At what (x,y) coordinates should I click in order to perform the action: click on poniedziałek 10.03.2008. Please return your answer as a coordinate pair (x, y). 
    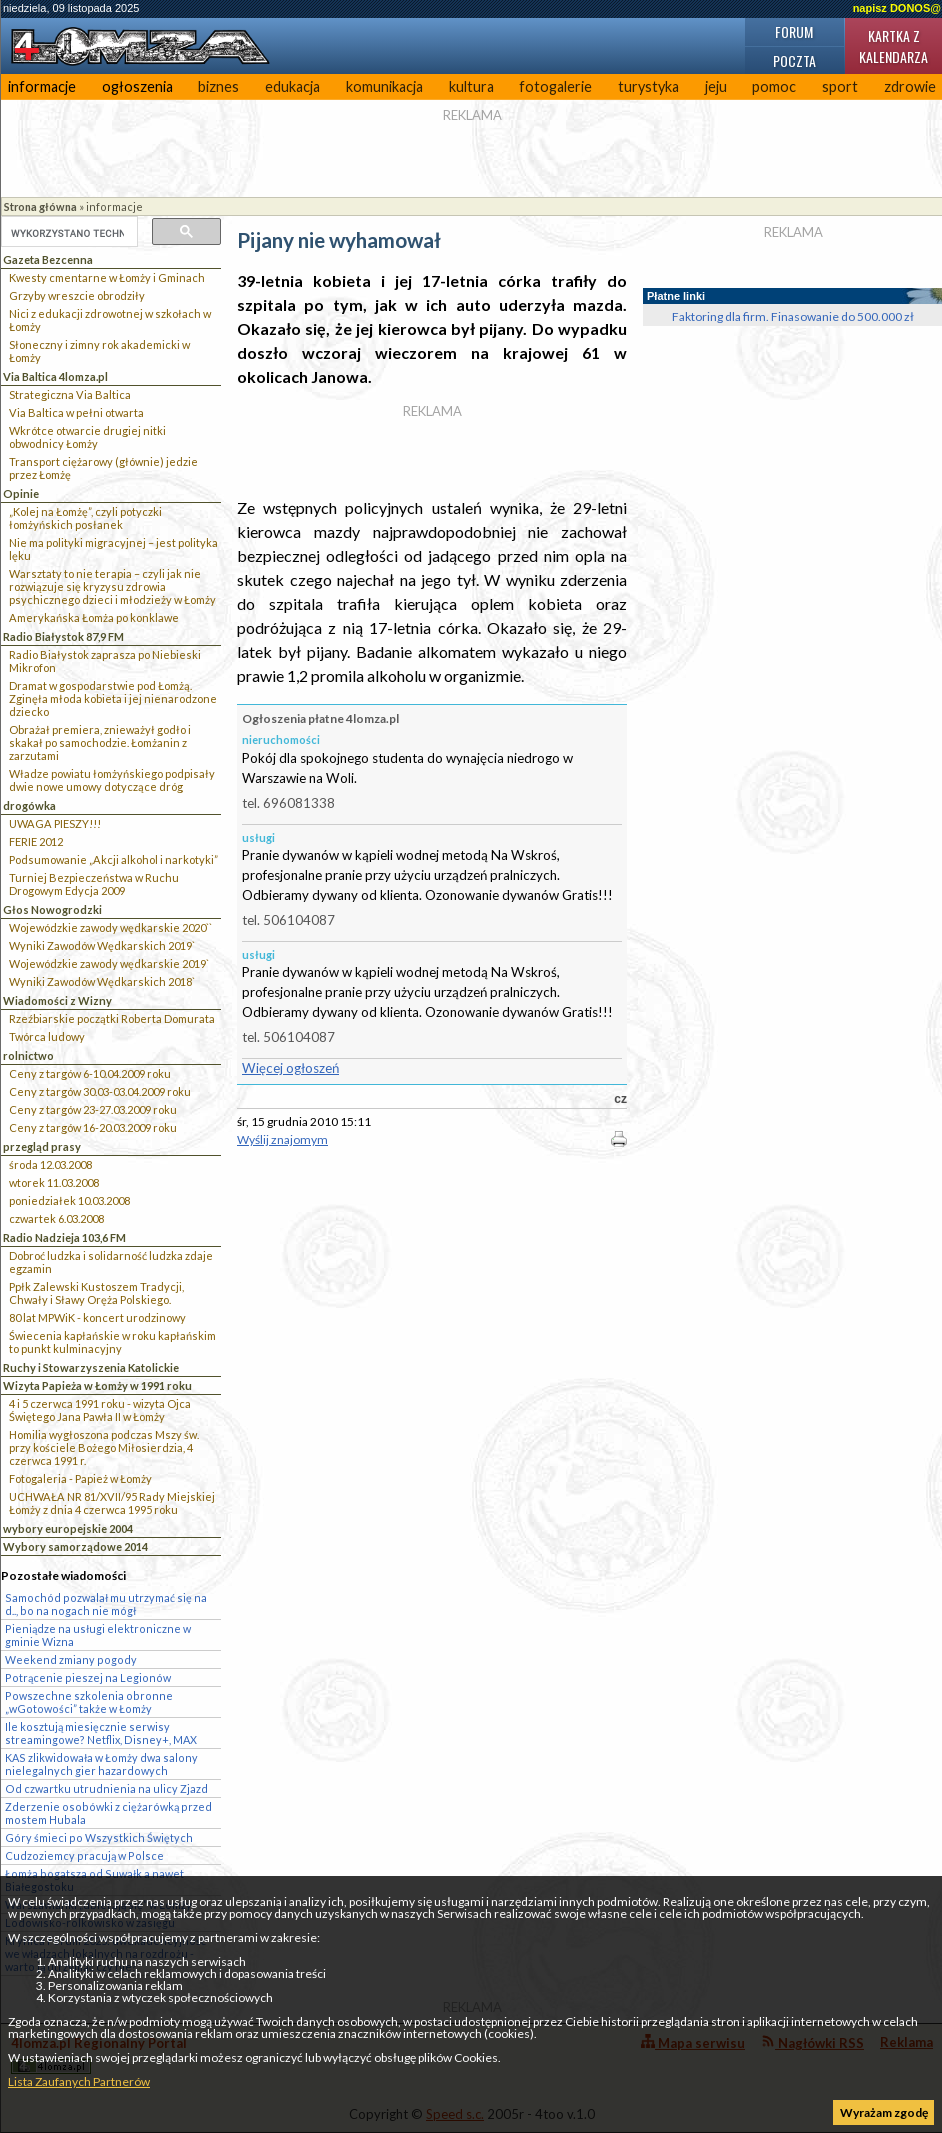
    Looking at the image, I should click on (69, 1200).